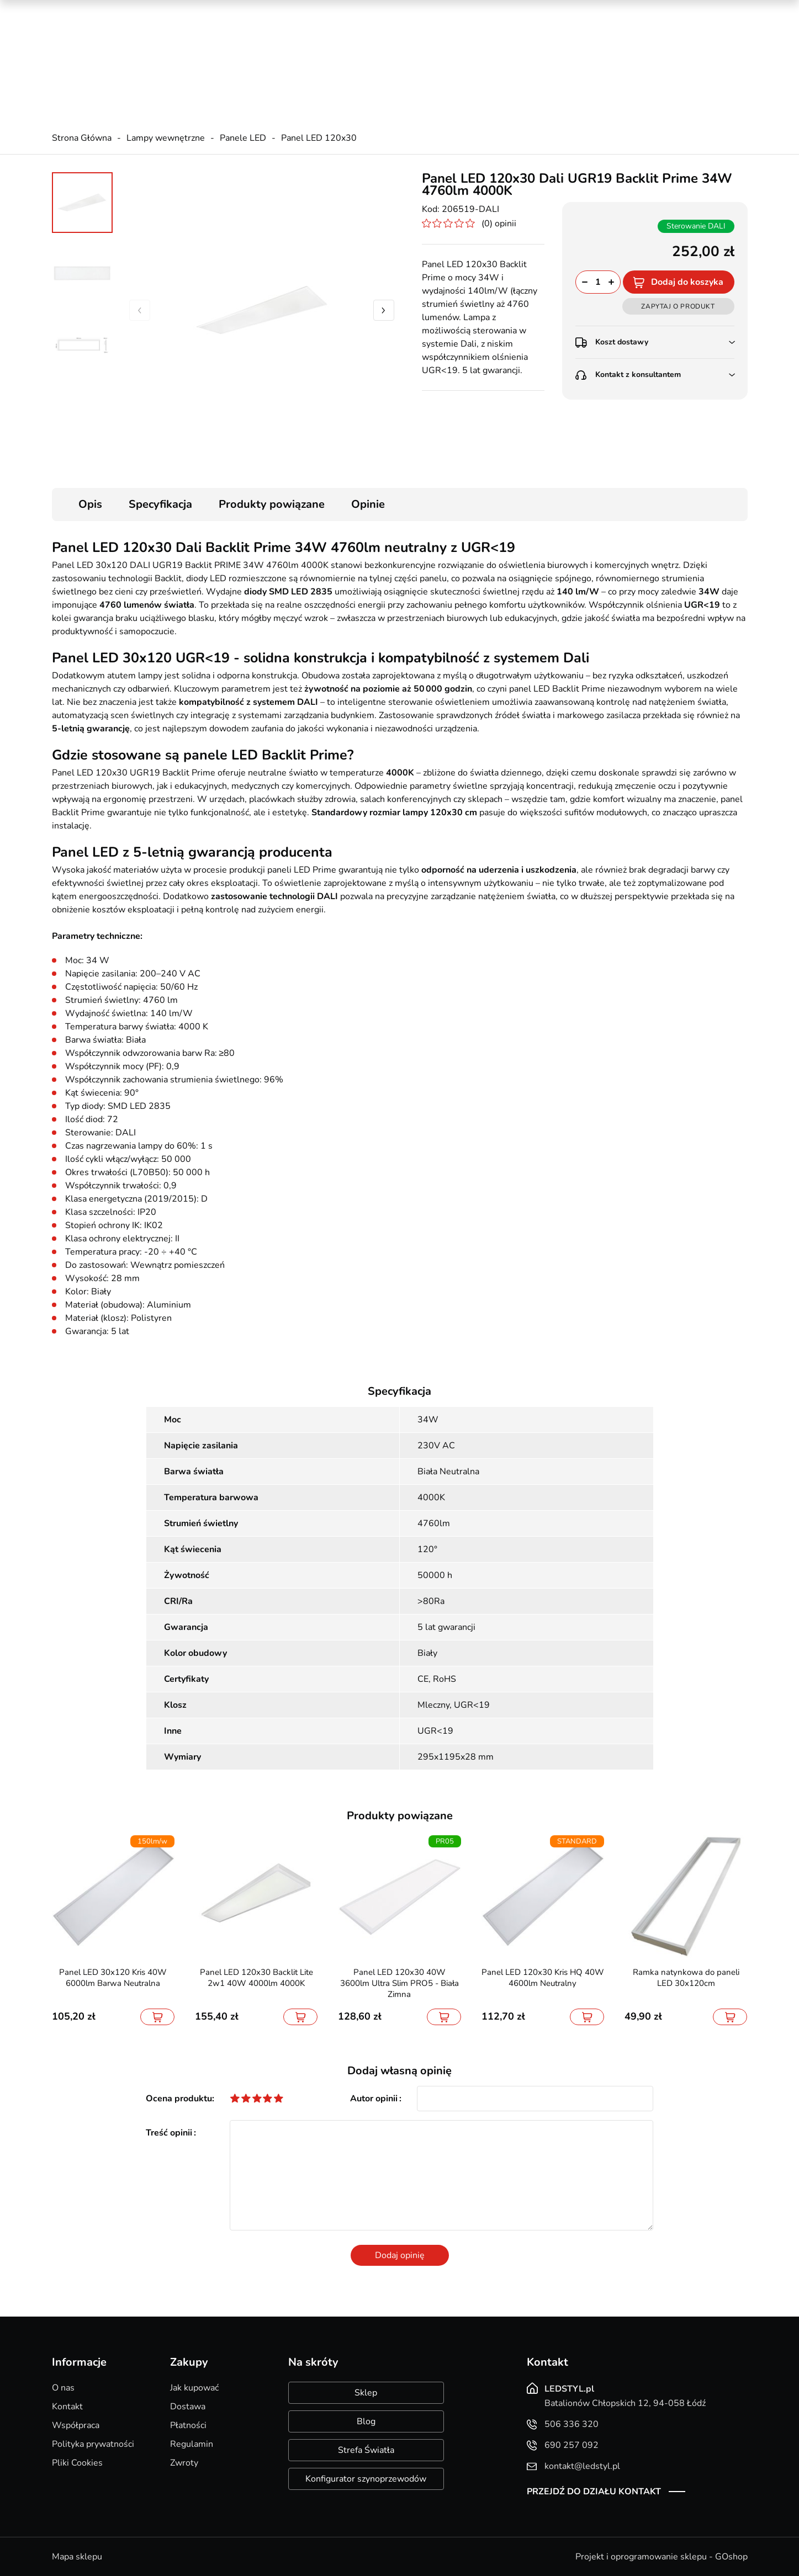 The height and width of the screenshot is (2576, 799). What do you see at coordinates (77, 2463) in the screenshot?
I see `Pliki Cookies` at bounding box center [77, 2463].